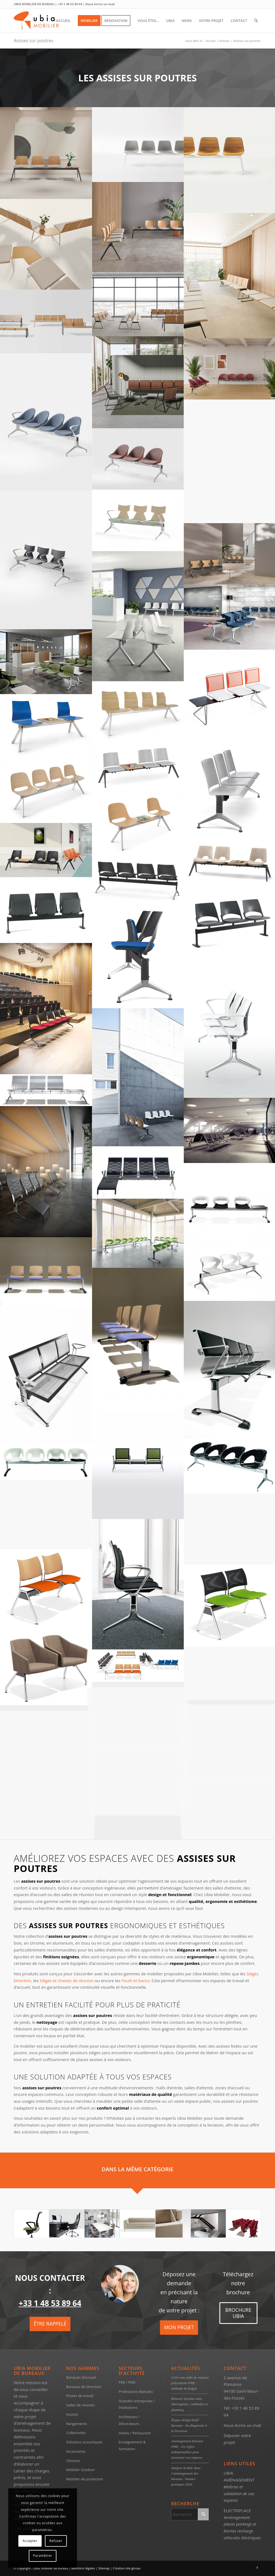 This screenshot has width=275, height=2576. I want to click on [Rechercher], so click(256, 20).